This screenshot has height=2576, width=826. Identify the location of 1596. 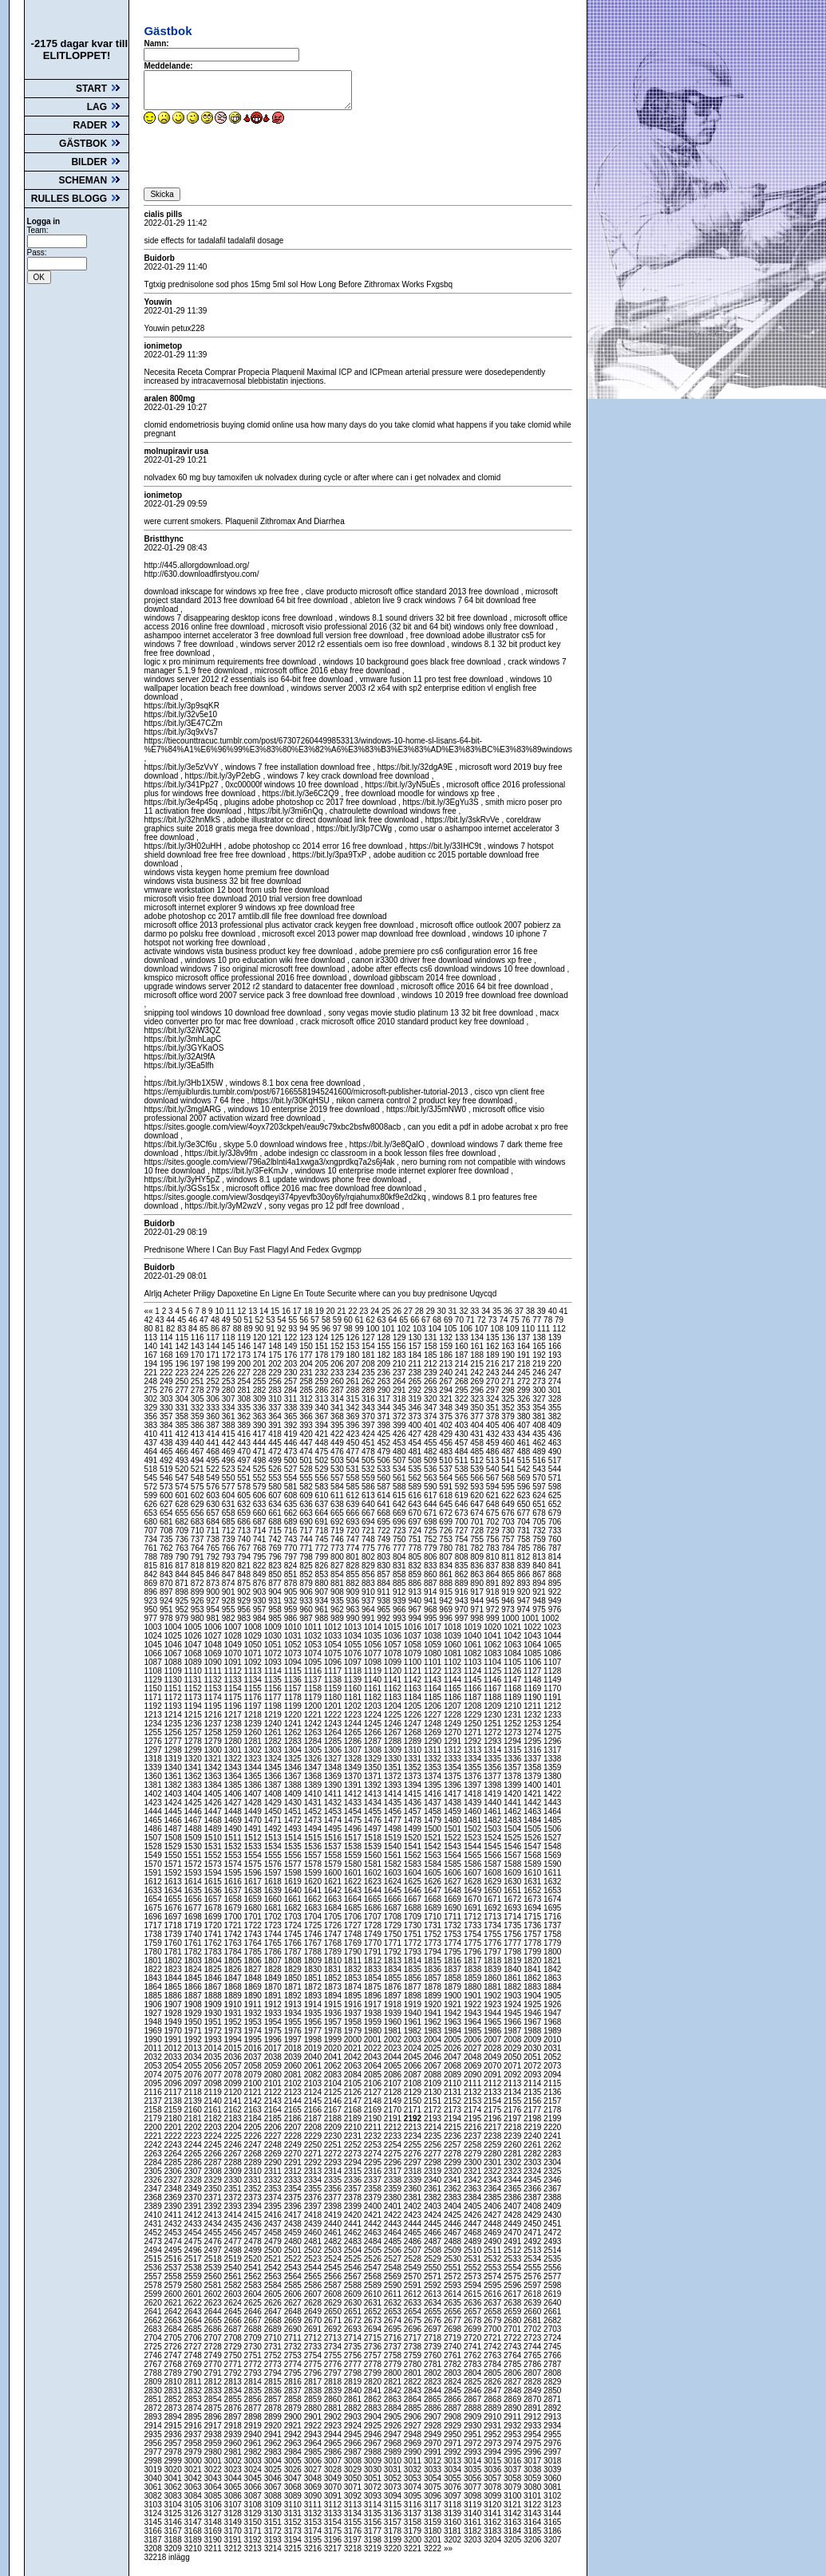
(254, 1872).